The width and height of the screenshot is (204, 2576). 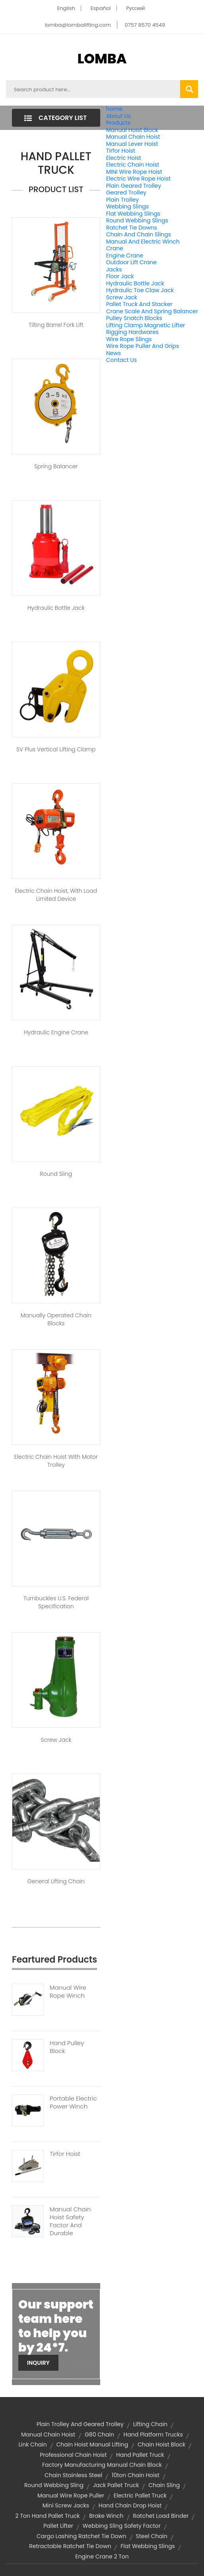 What do you see at coordinates (73, 2102) in the screenshot?
I see `Portable Electric Power Winch` at bounding box center [73, 2102].